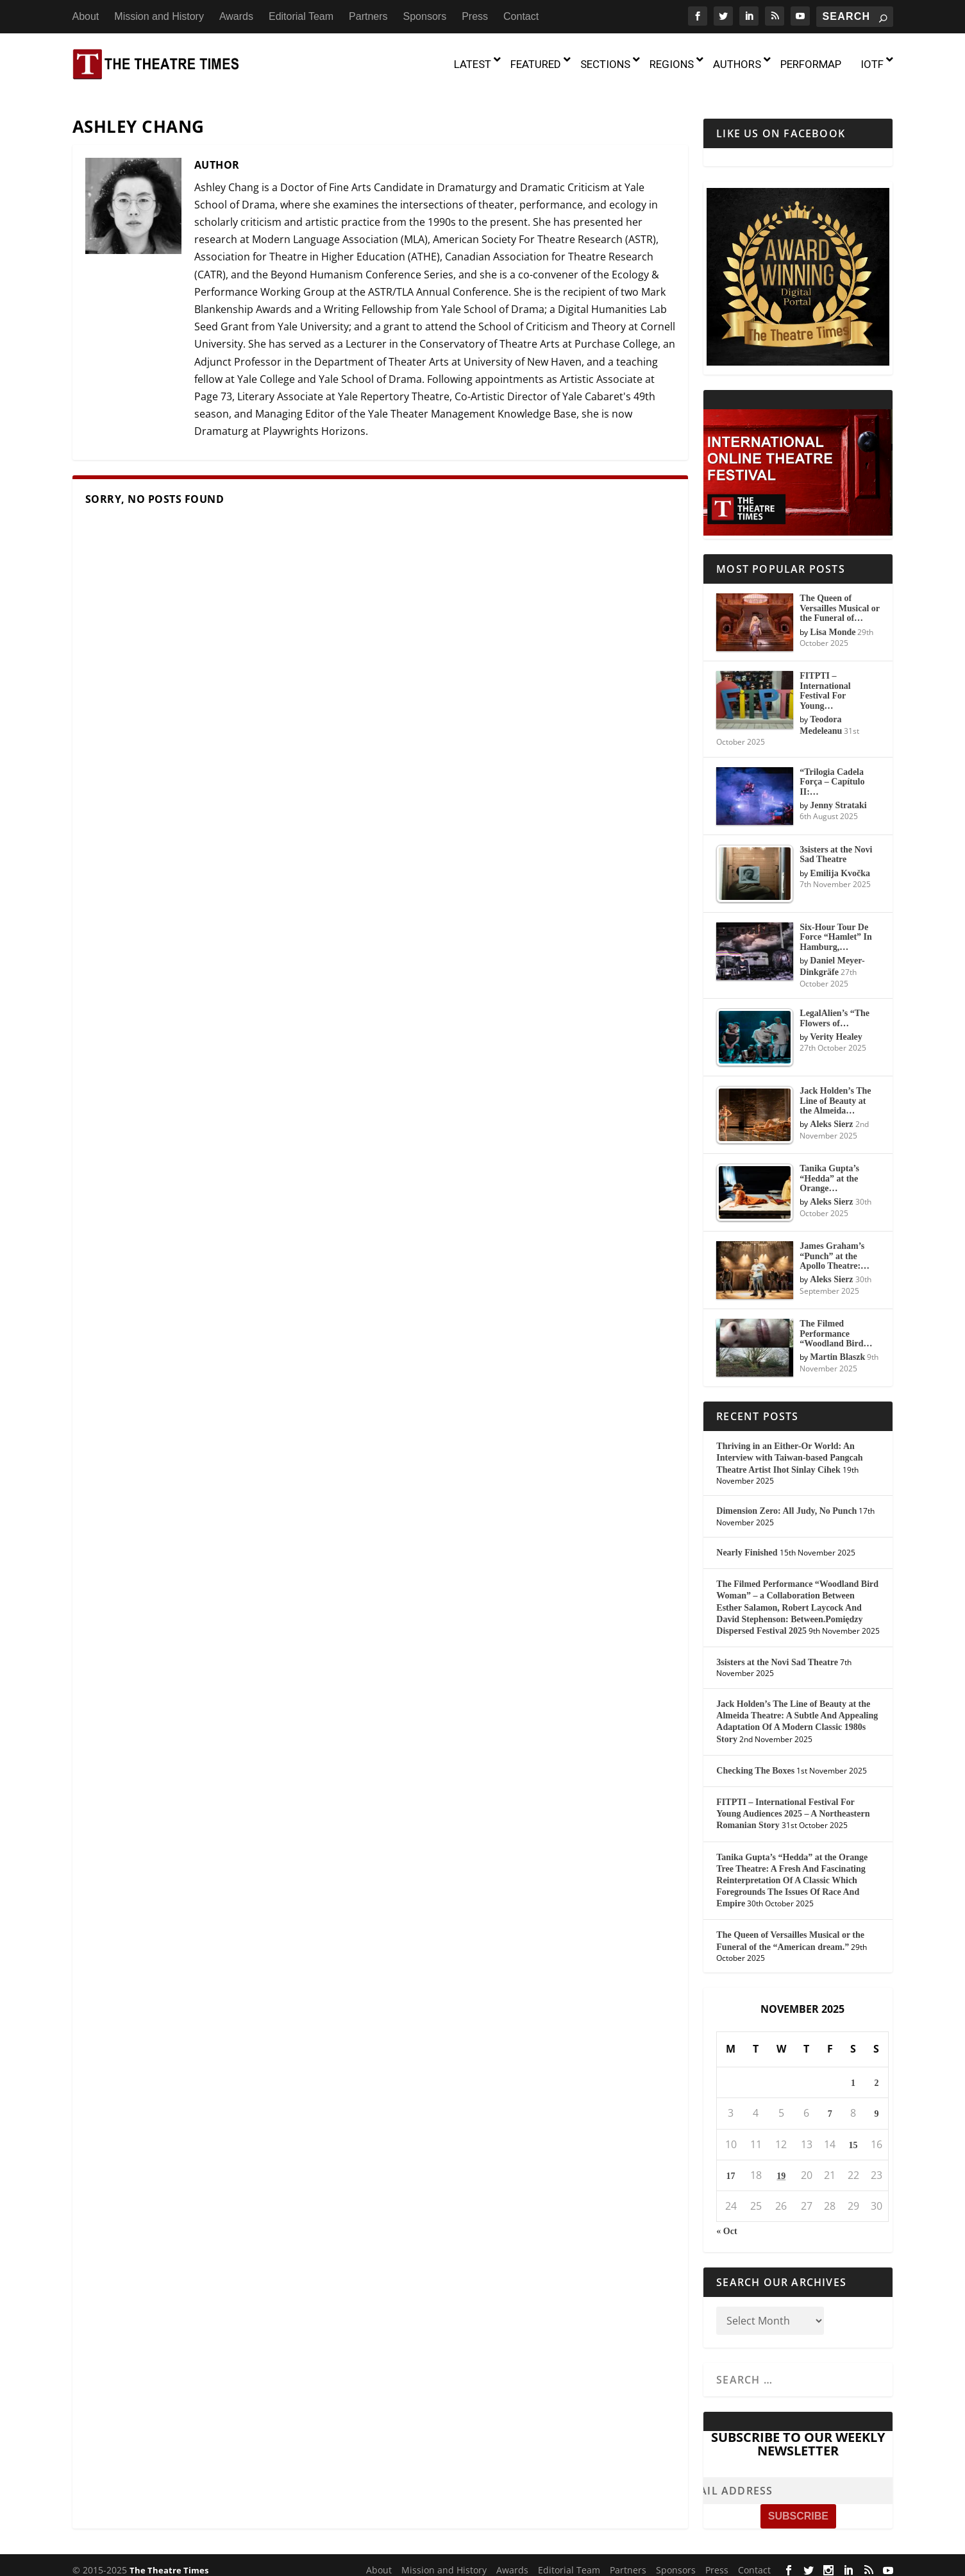  What do you see at coordinates (368, 16) in the screenshot?
I see `Partners` at bounding box center [368, 16].